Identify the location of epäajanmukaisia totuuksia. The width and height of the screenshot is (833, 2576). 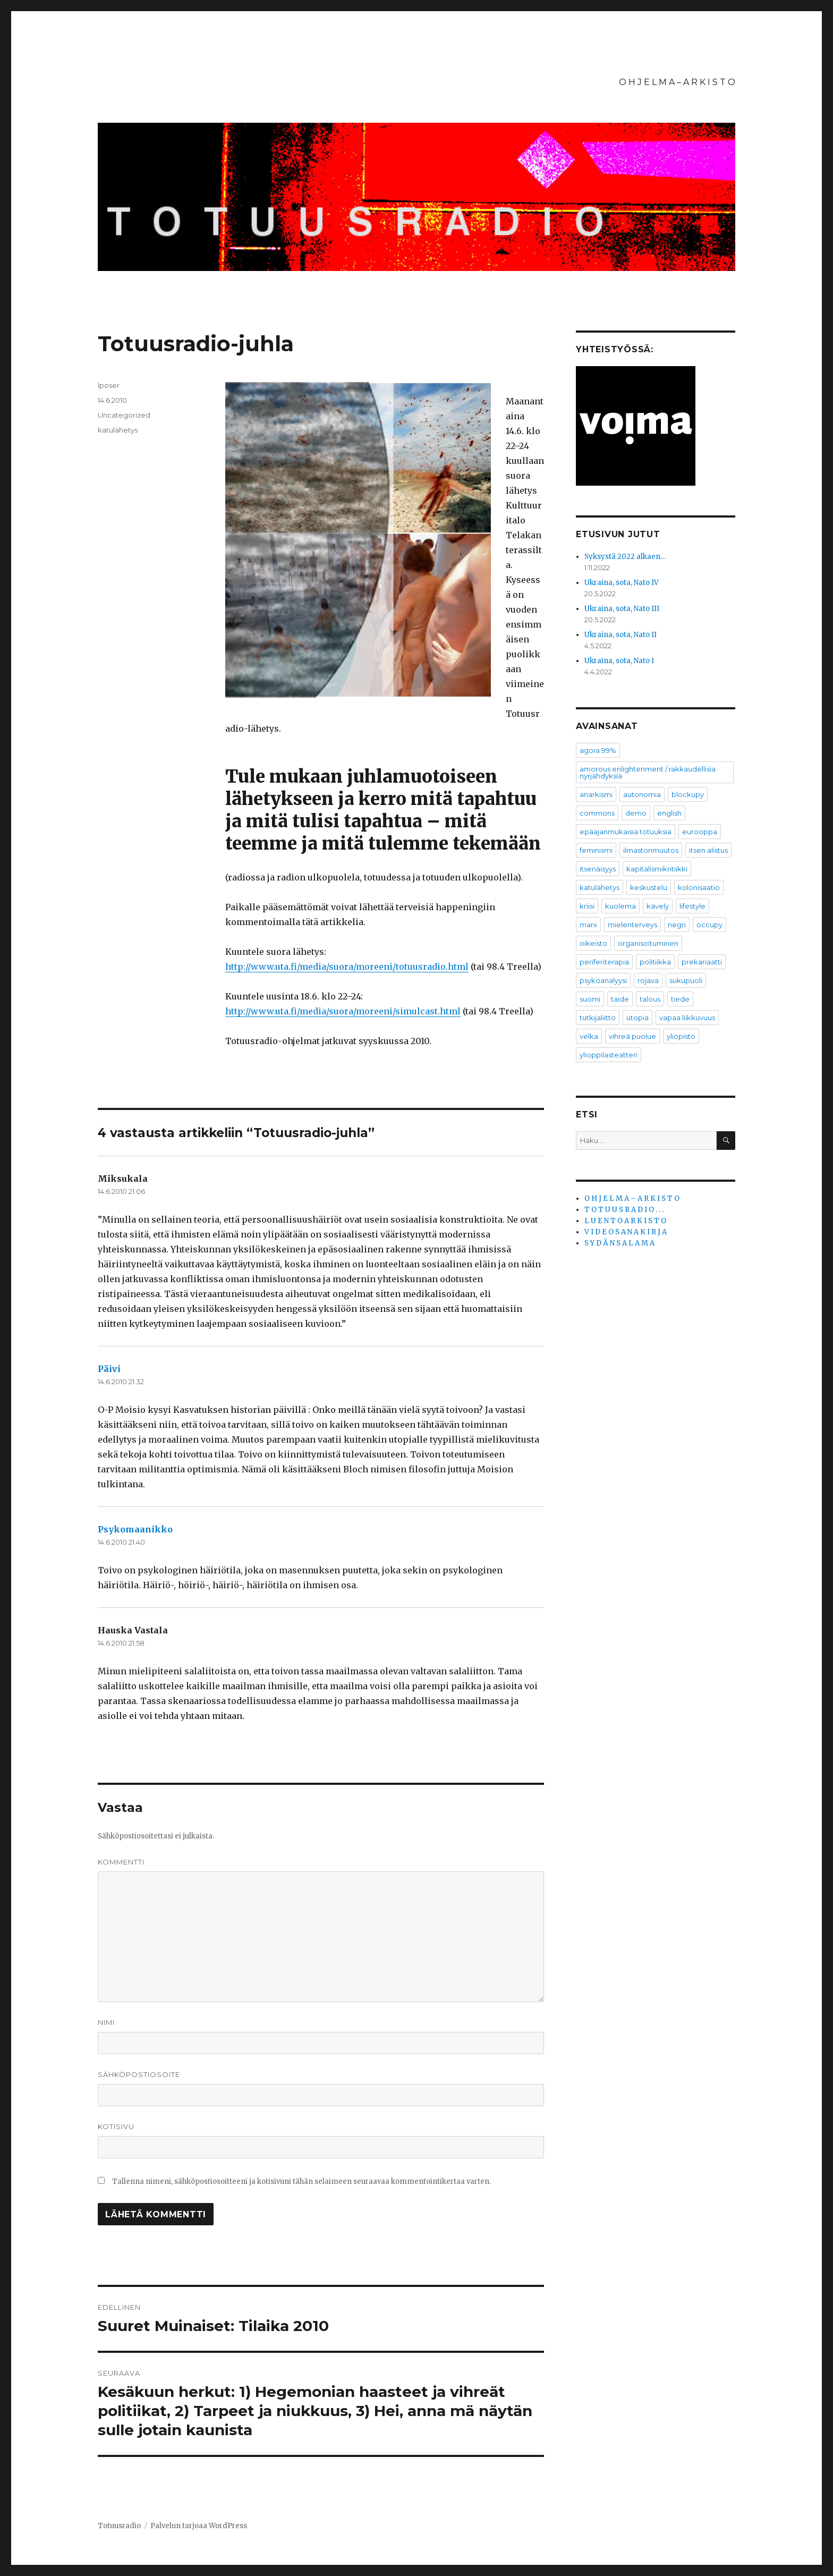
(626, 831).